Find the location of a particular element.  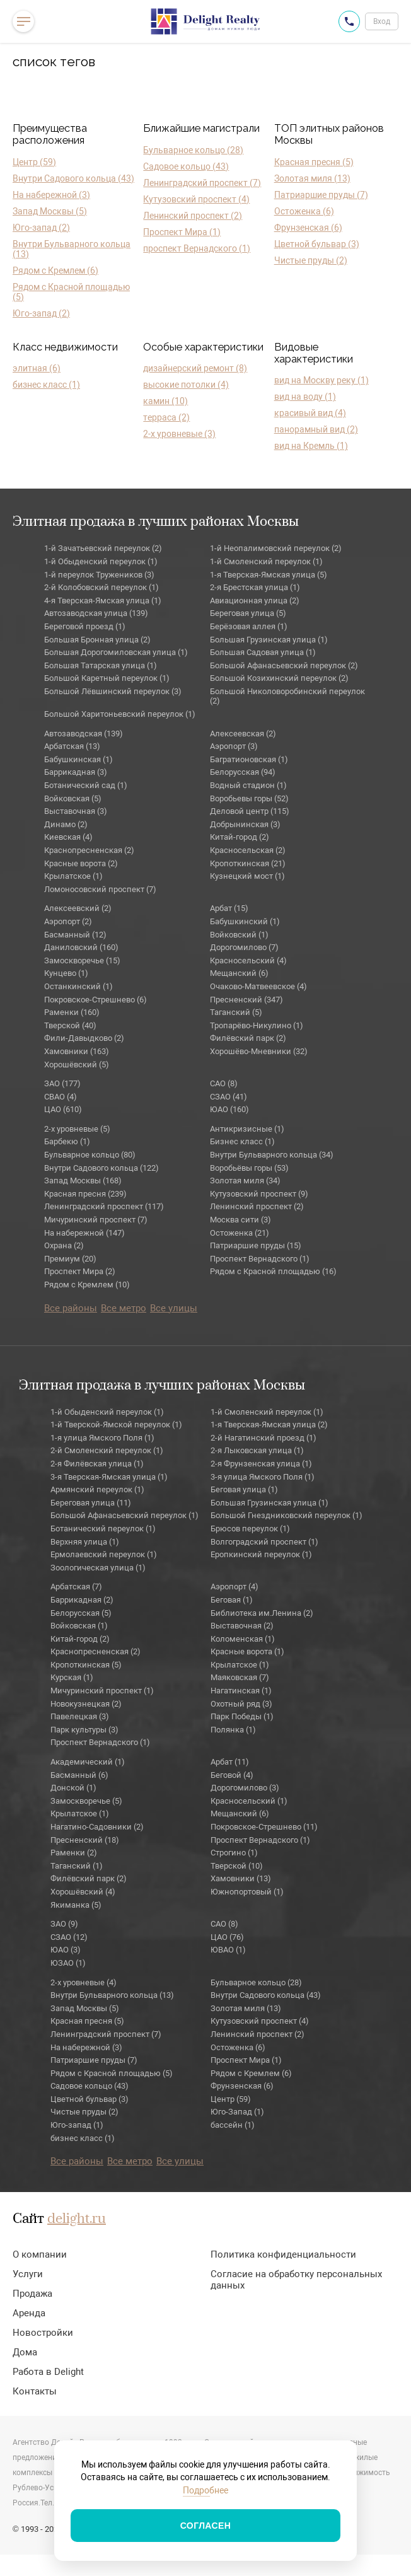

Войковская (1) is located at coordinates (79, 1625).